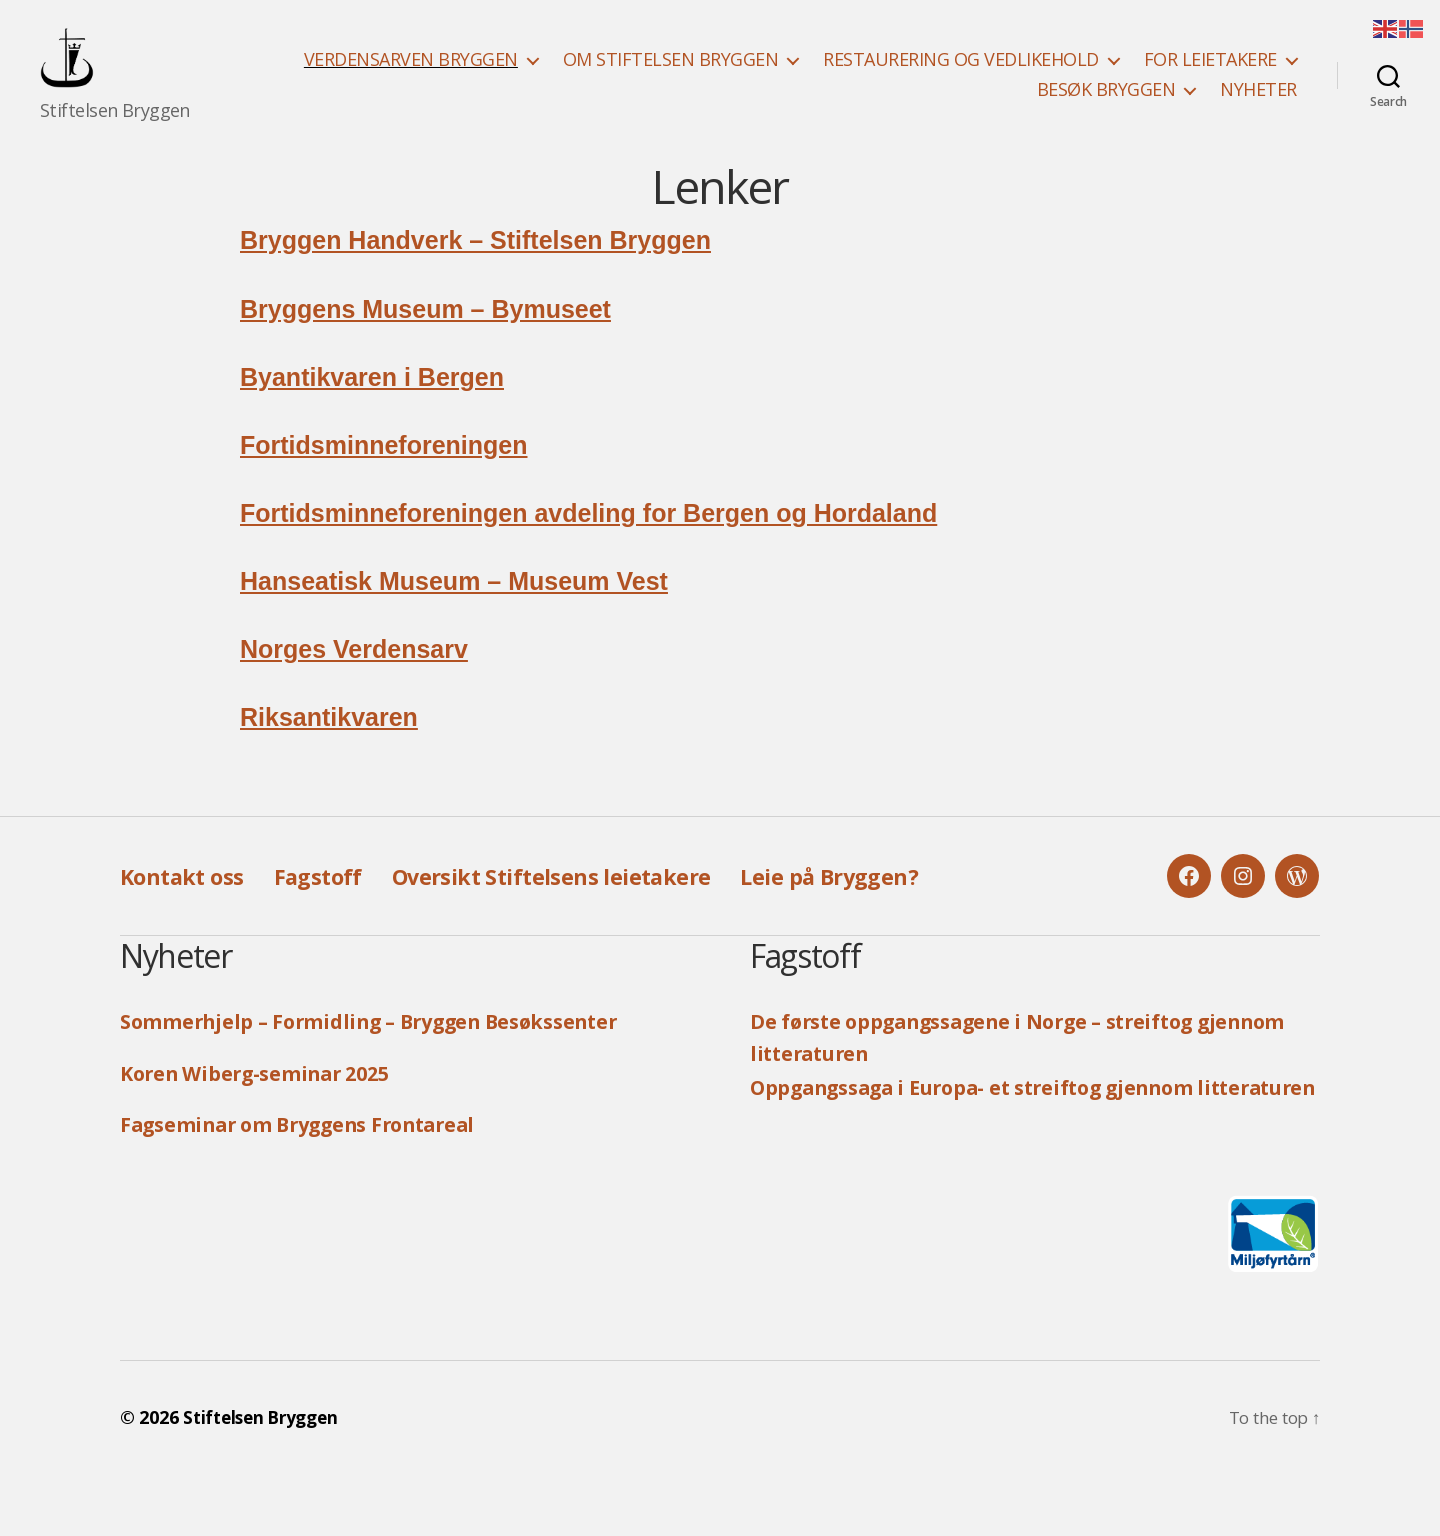  I want to click on Koren Wiberg-seminar 2025, so click(266, 1103).